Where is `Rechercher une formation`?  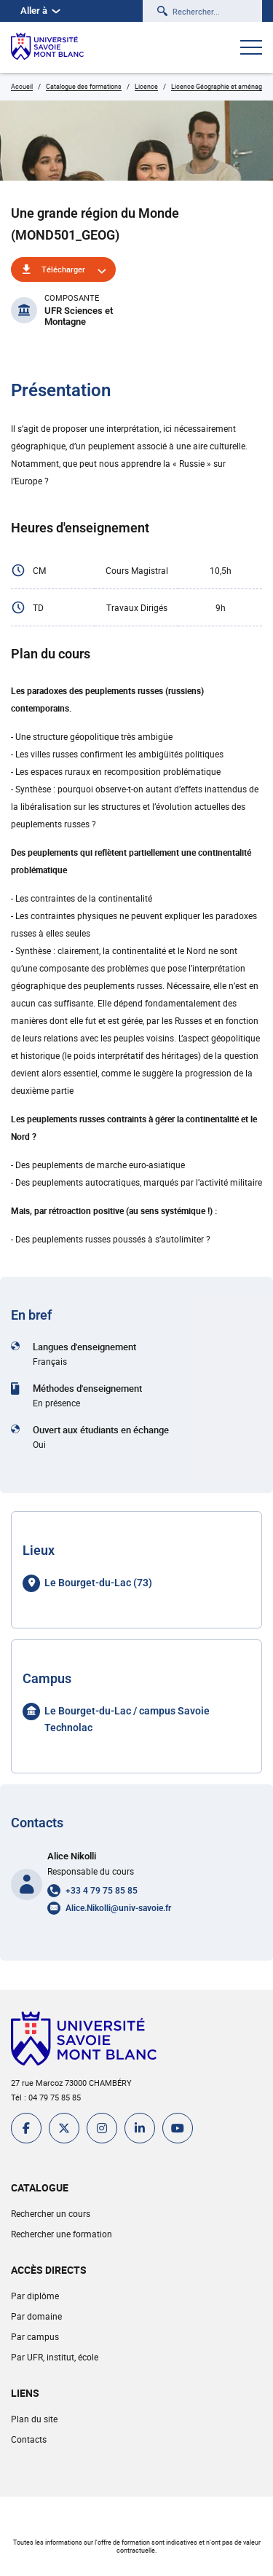
Rechercher une formation is located at coordinates (61, 2234).